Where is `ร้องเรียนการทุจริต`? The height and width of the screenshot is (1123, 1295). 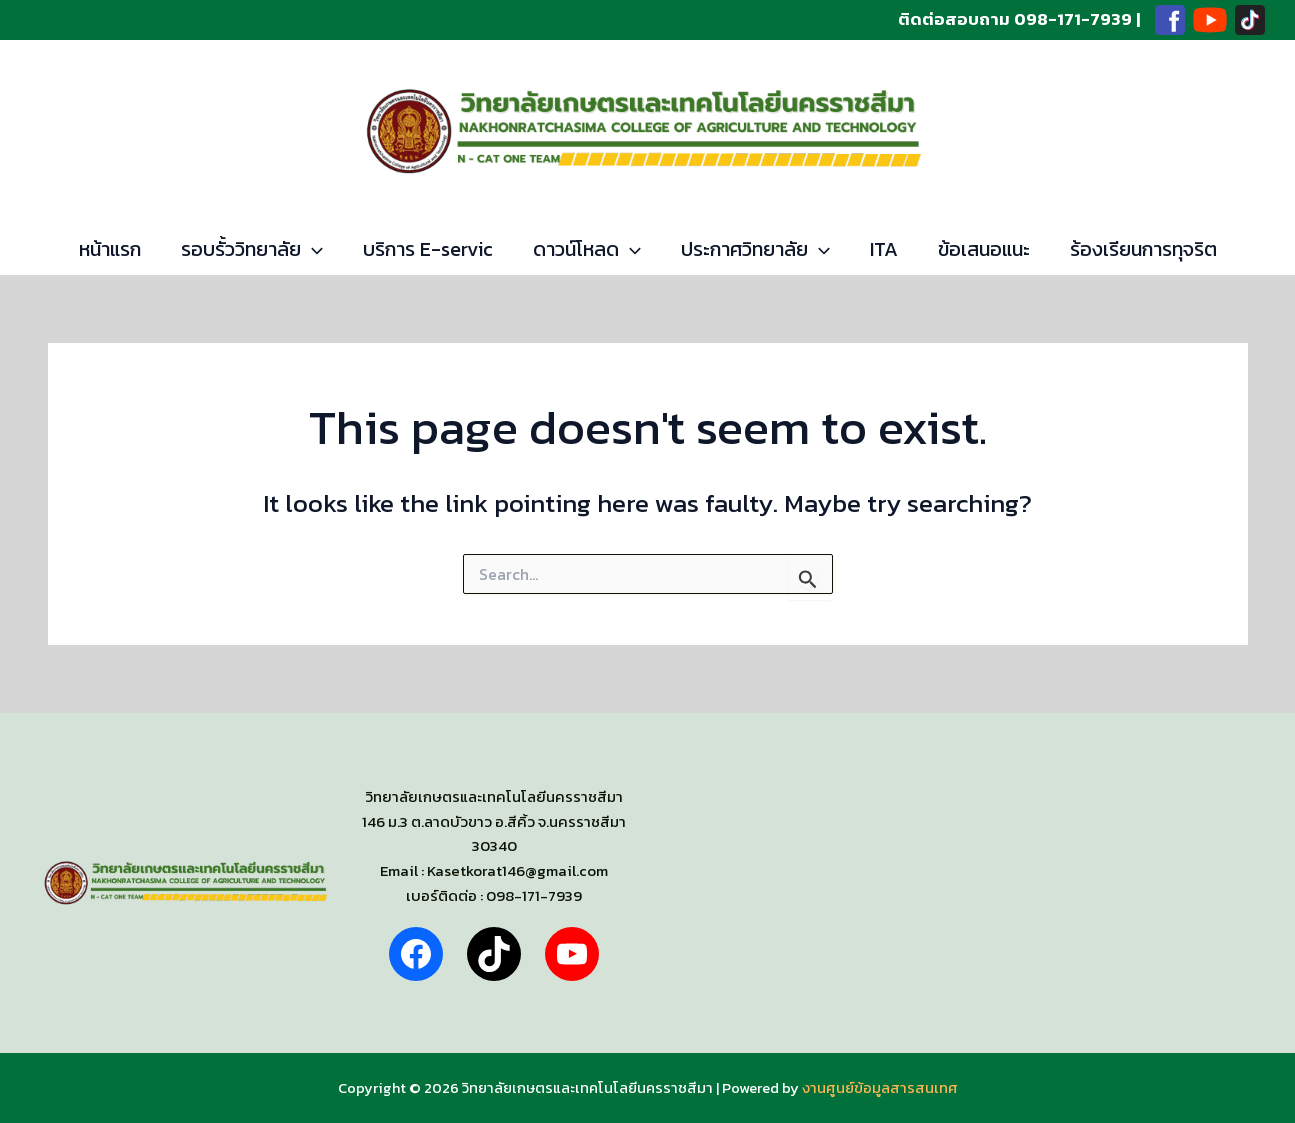 ร้องเรียนการทุจริต is located at coordinates (1143, 249).